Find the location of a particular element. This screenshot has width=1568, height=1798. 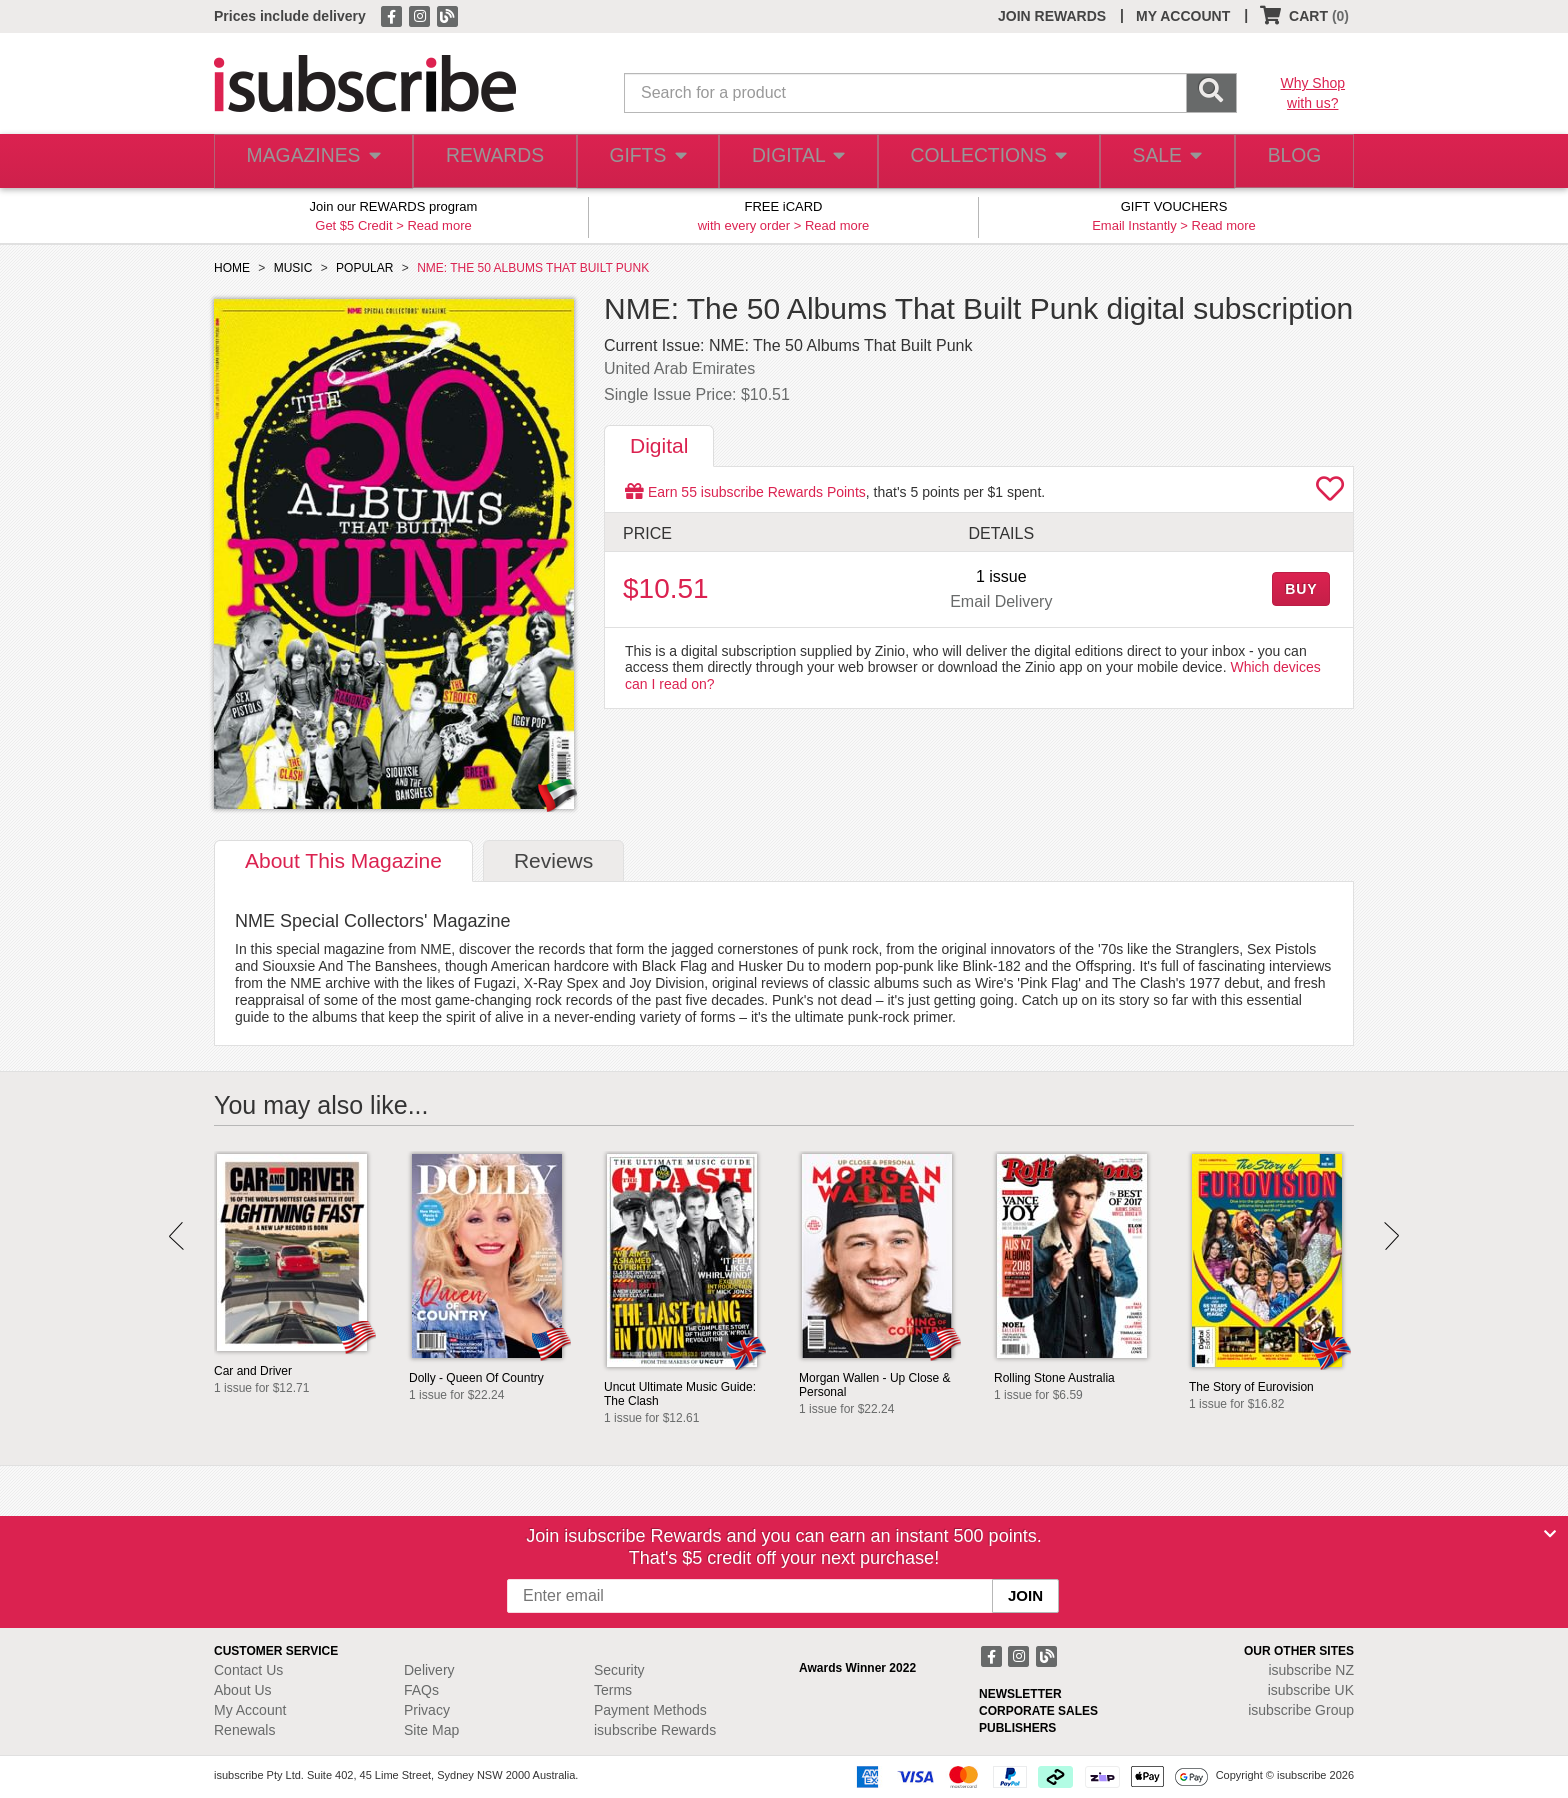

MY ACCOUNT is located at coordinates (1183, 16).